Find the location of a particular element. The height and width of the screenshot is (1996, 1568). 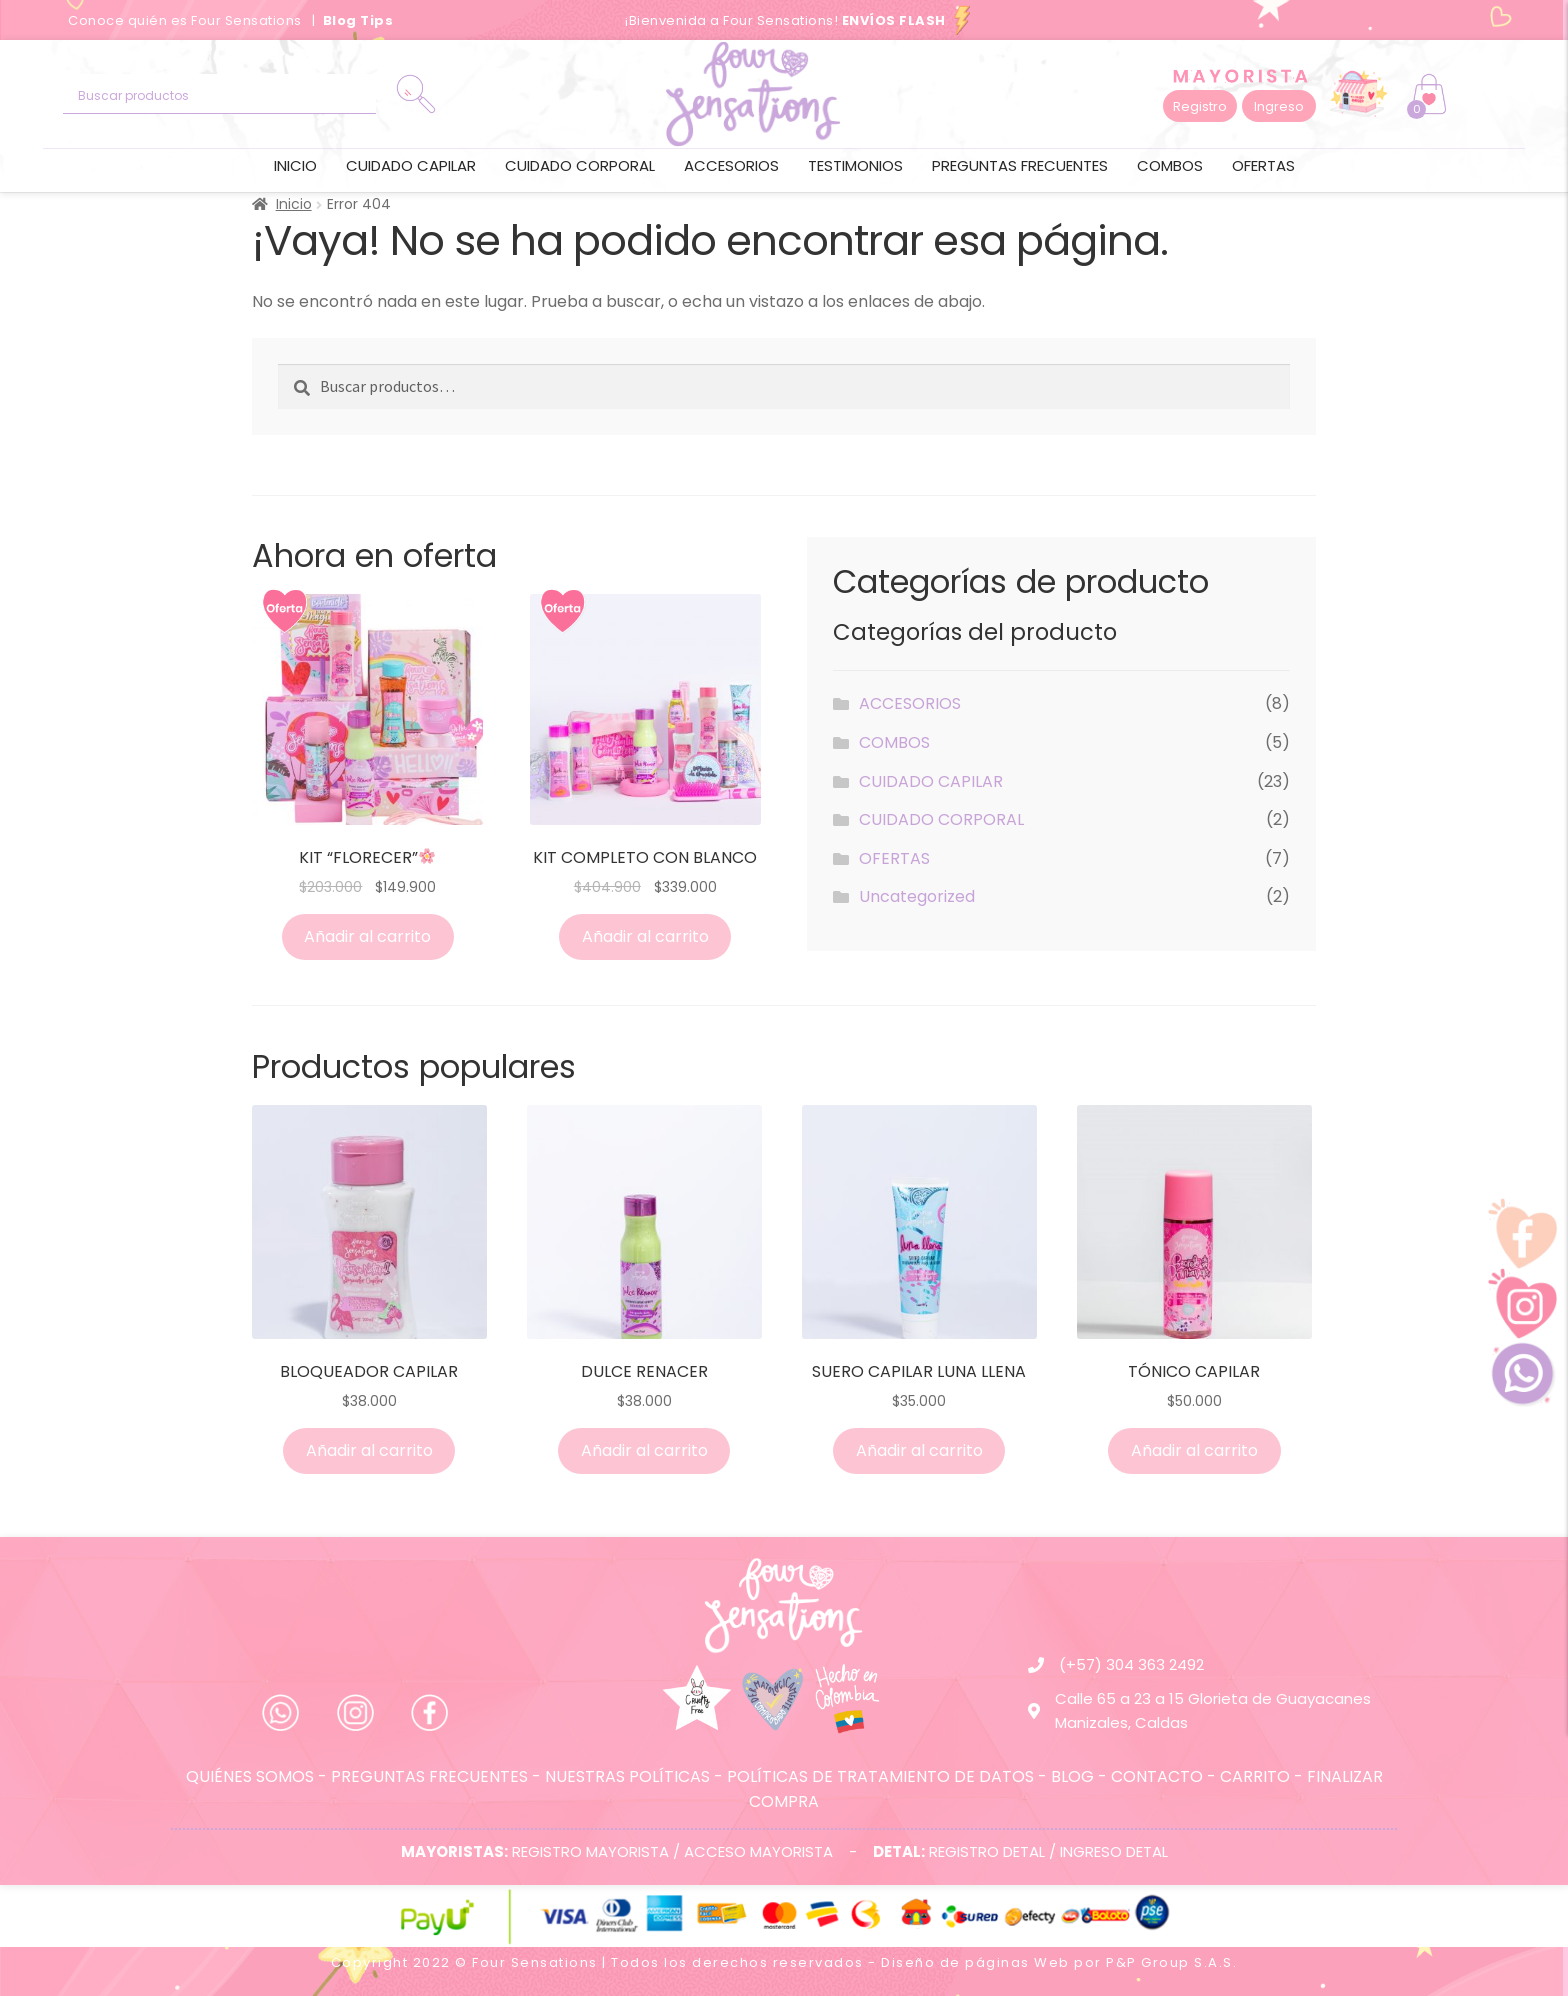

Añadir al carrito [Añade “KIT COMPLETO CON BLANCO” a tu carrito] is located at coordinates (645, 936).